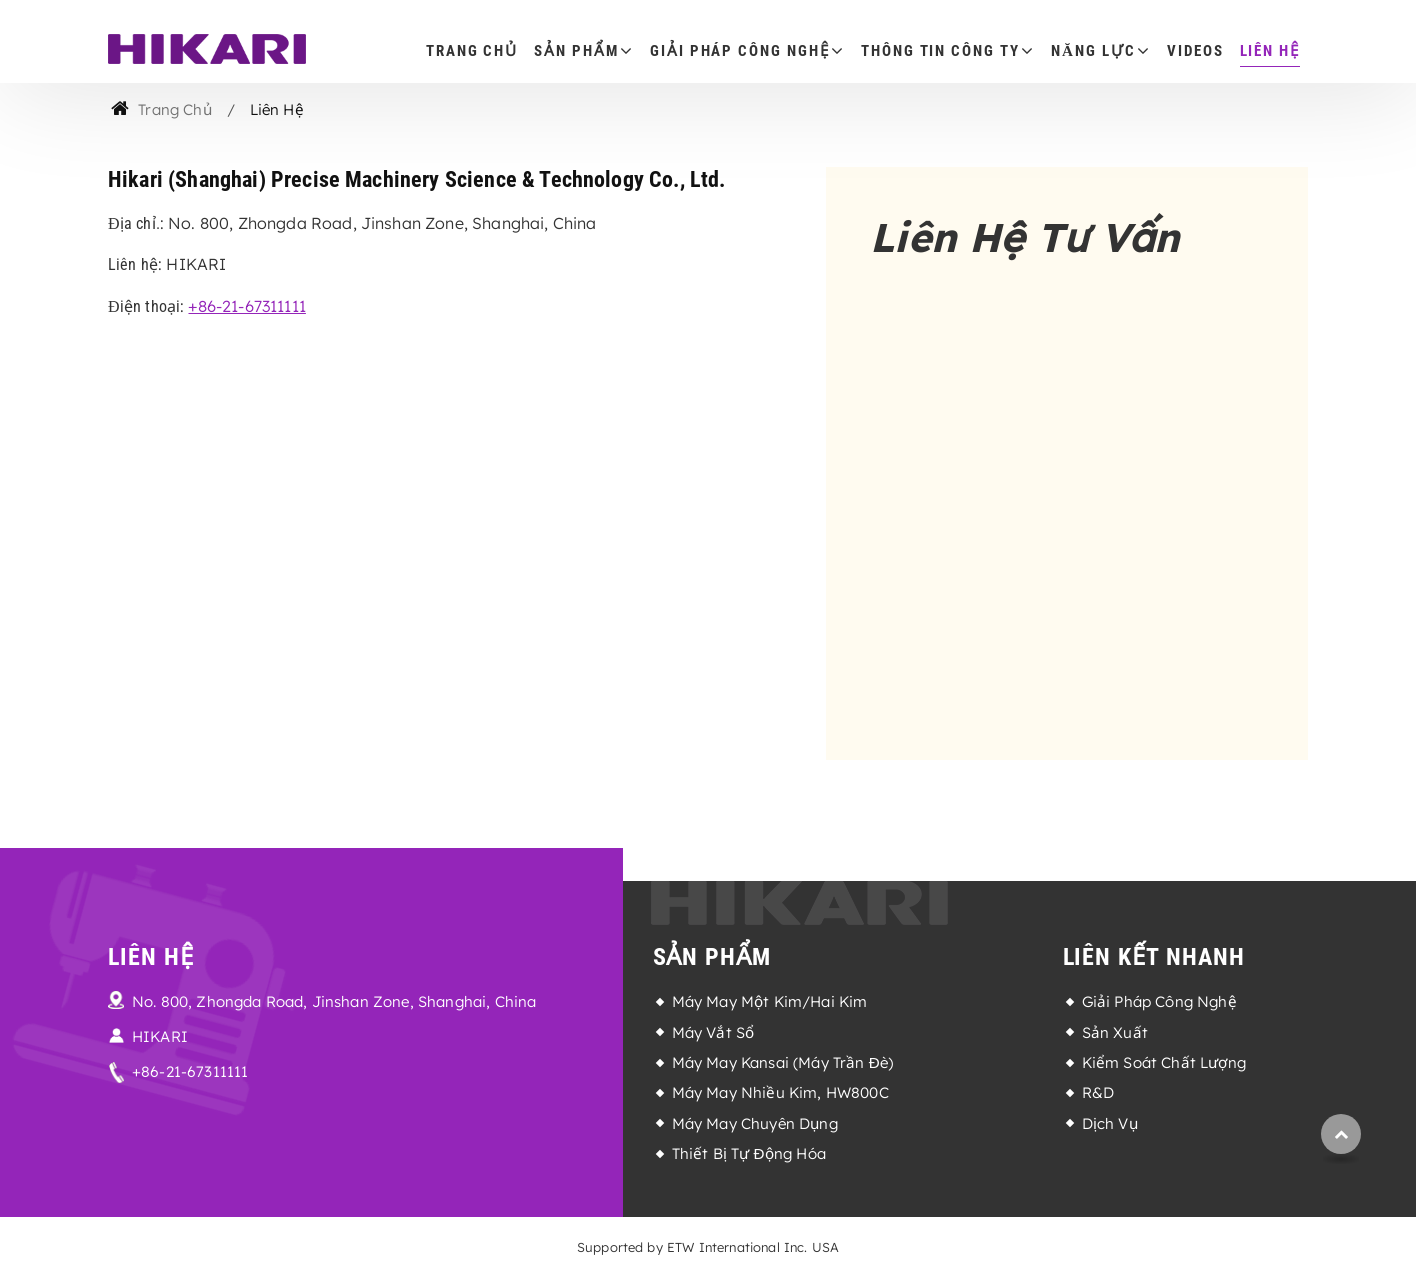  What do you see at coordinates (1115, 1032) in the screenshot?
I see `Sản Xuất` at bounding box center [1115, 1032].